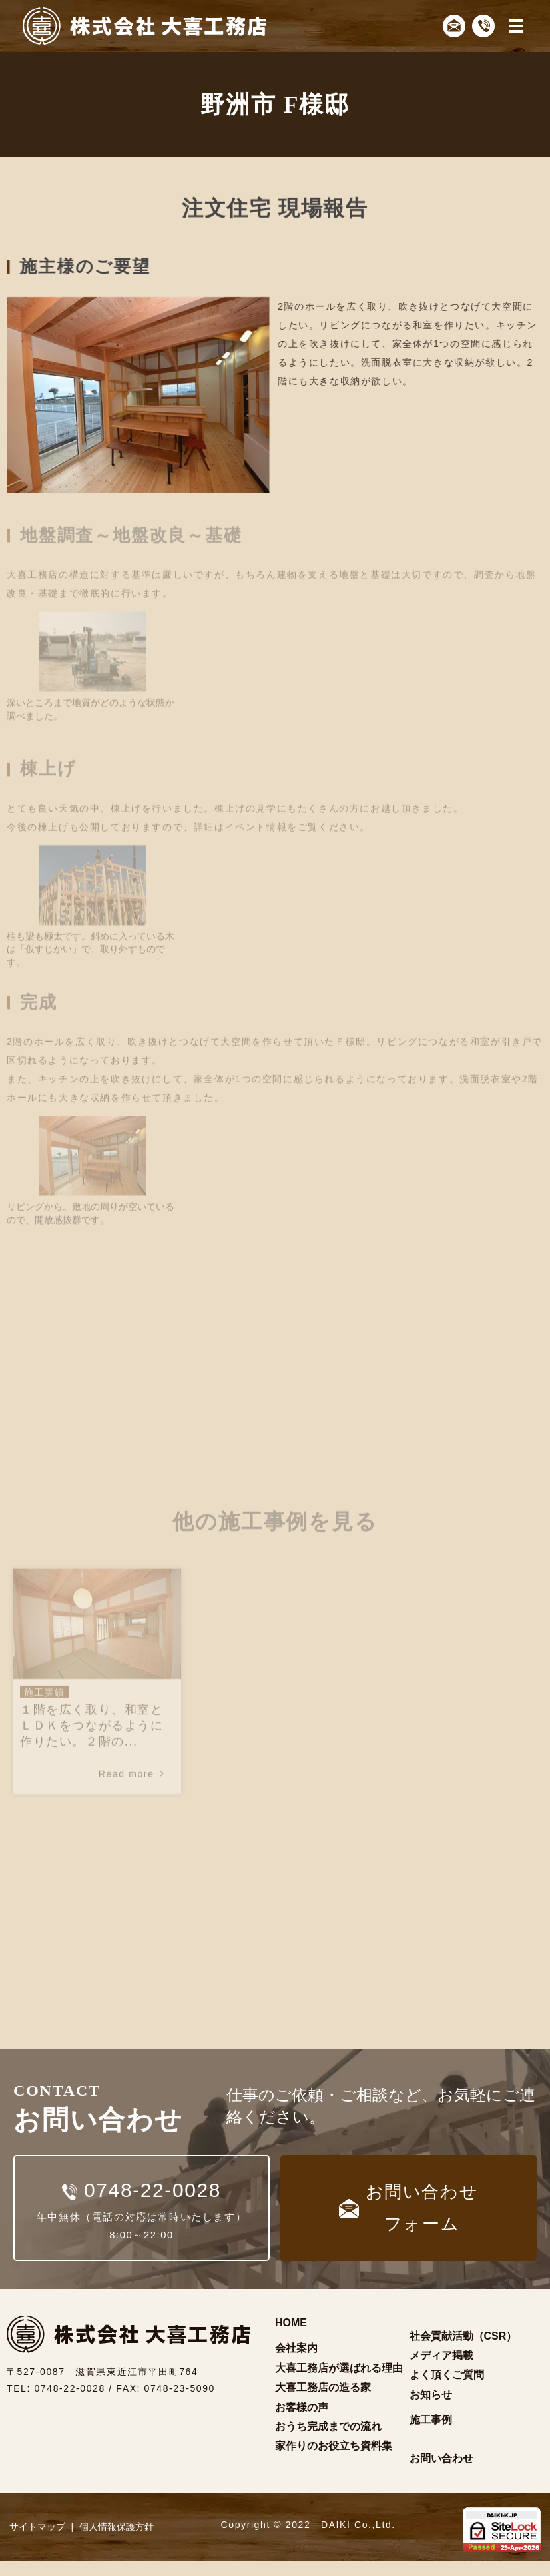  I want to click on お知らせ, so click(431, 2408).